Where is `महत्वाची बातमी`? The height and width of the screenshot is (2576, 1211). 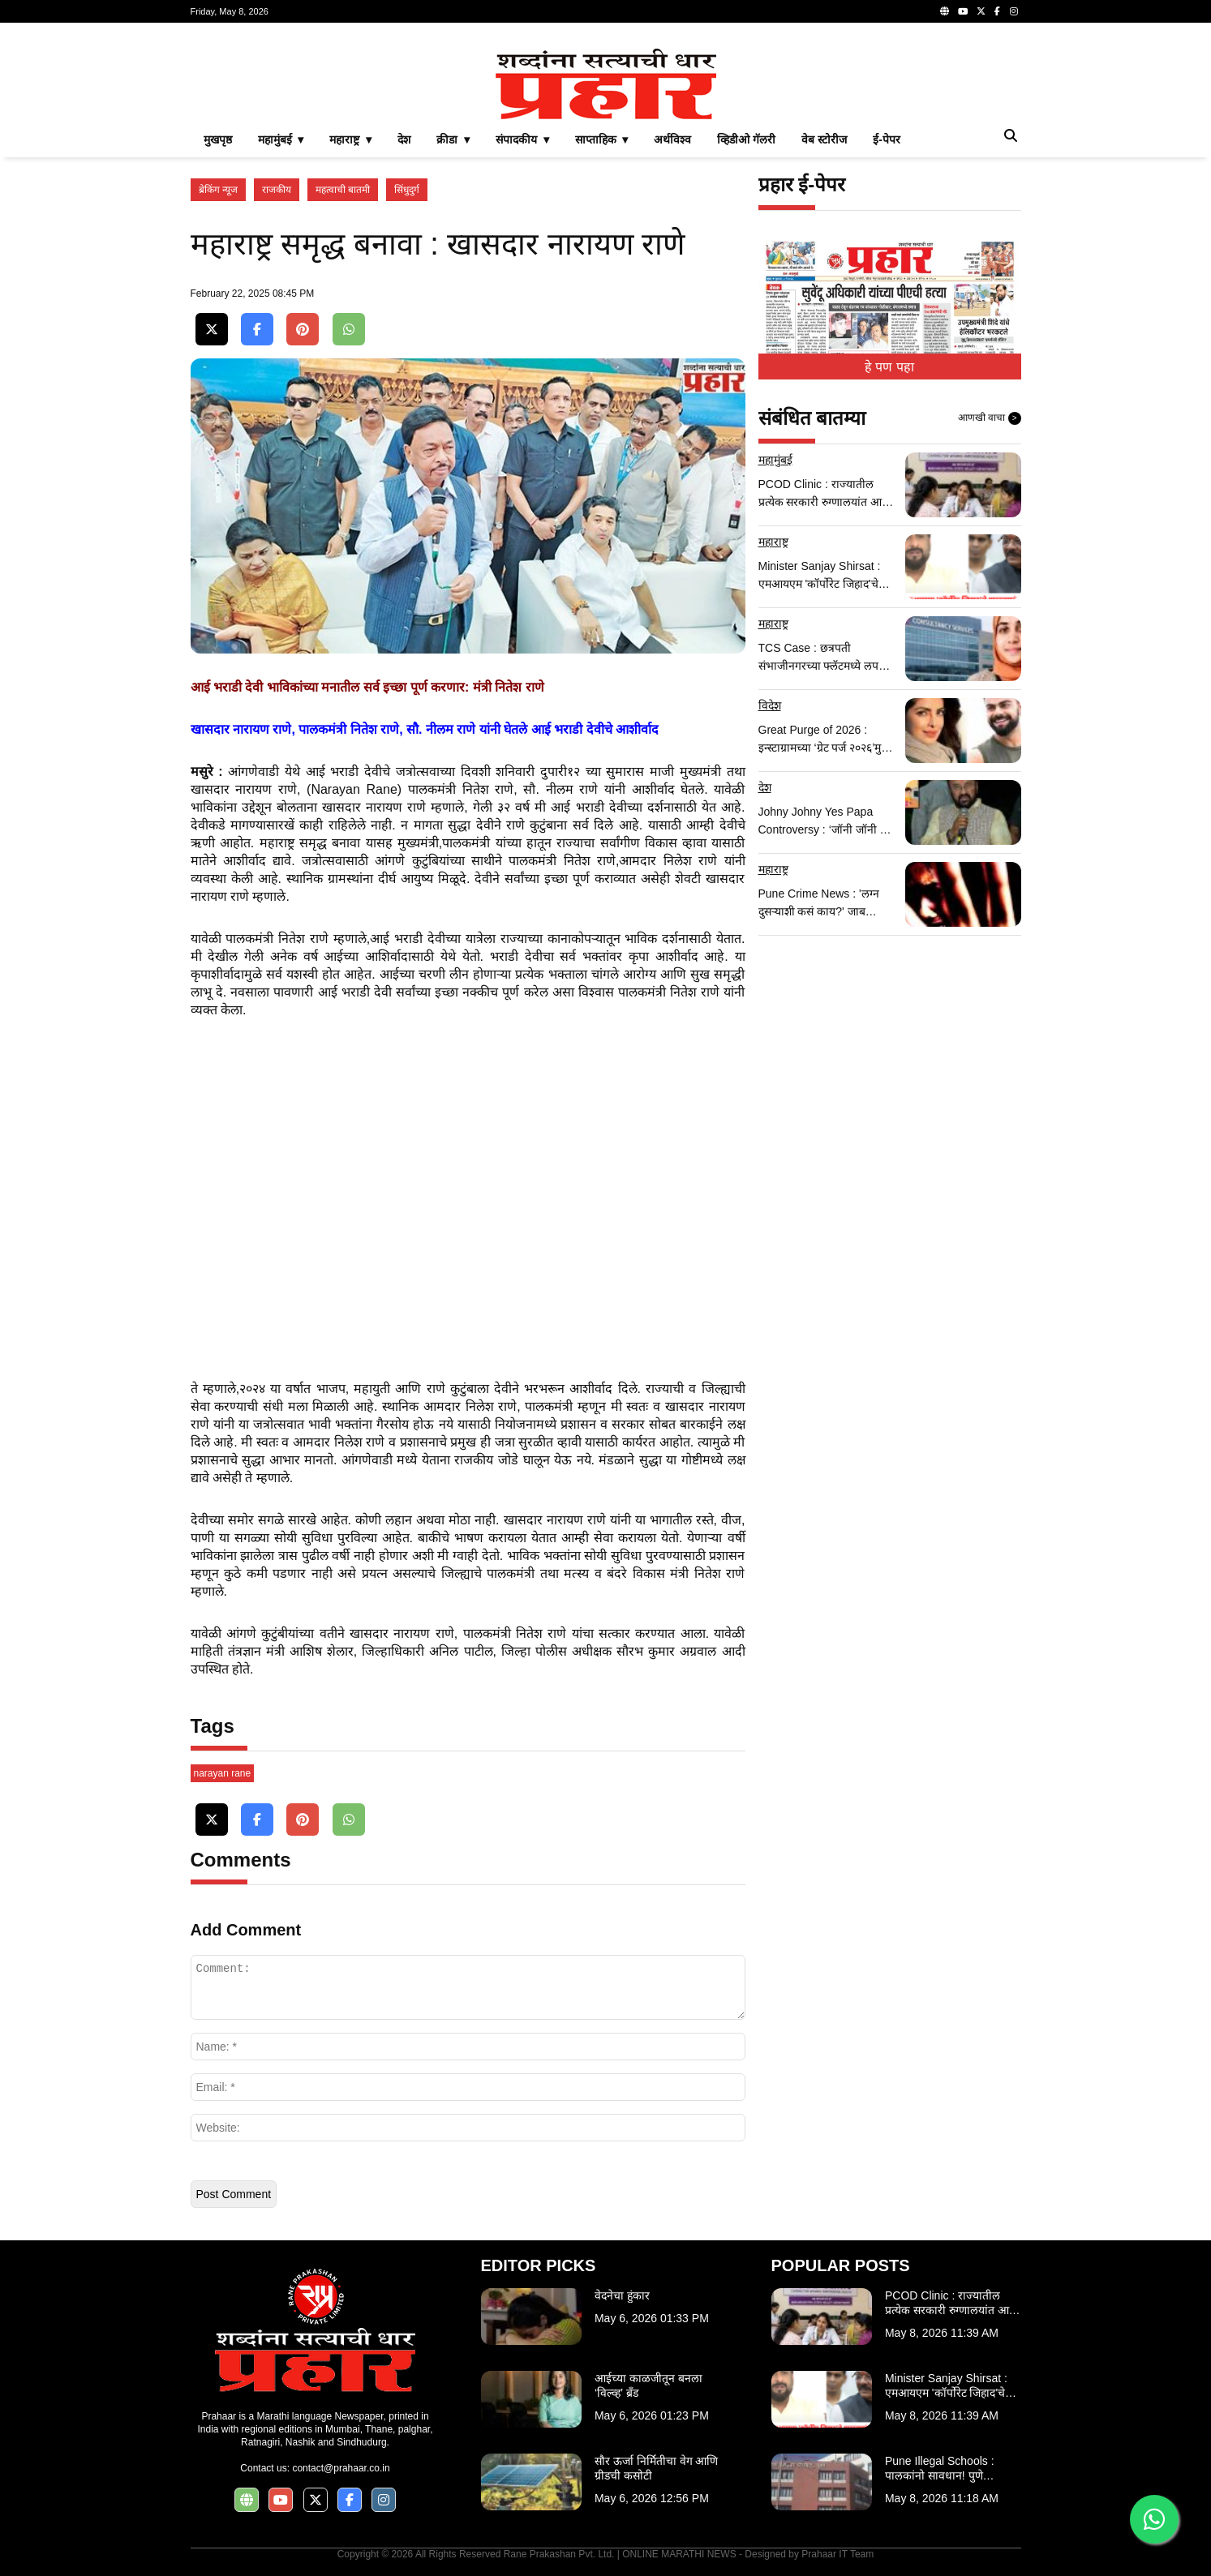
महत्वाची बातमी is located at coordinates (343, 189).